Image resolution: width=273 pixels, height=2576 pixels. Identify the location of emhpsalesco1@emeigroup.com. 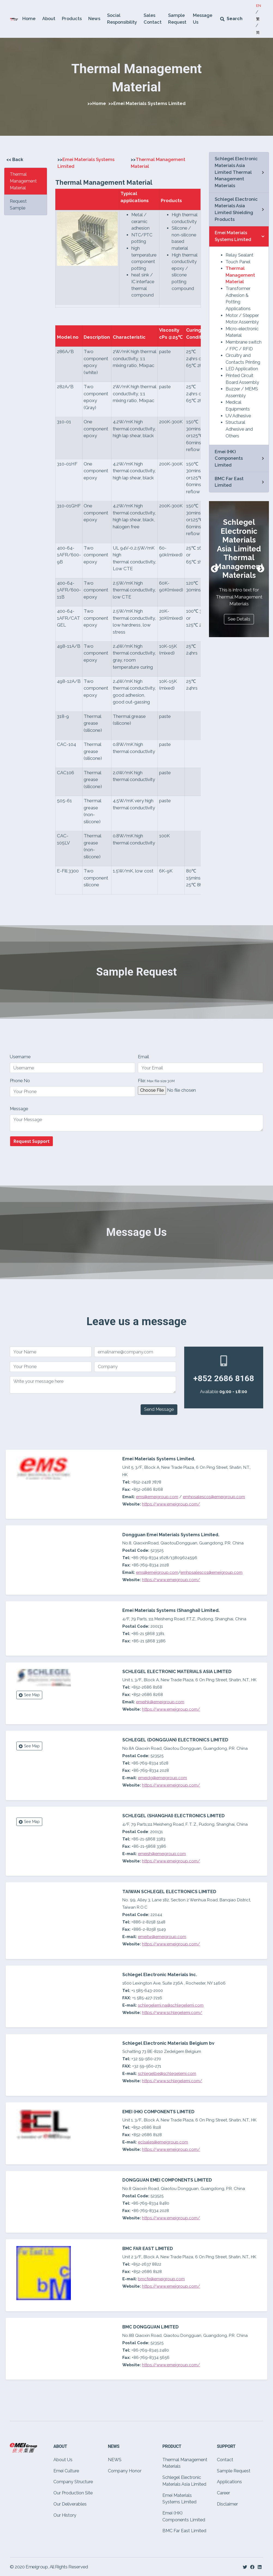
(211, 1572).